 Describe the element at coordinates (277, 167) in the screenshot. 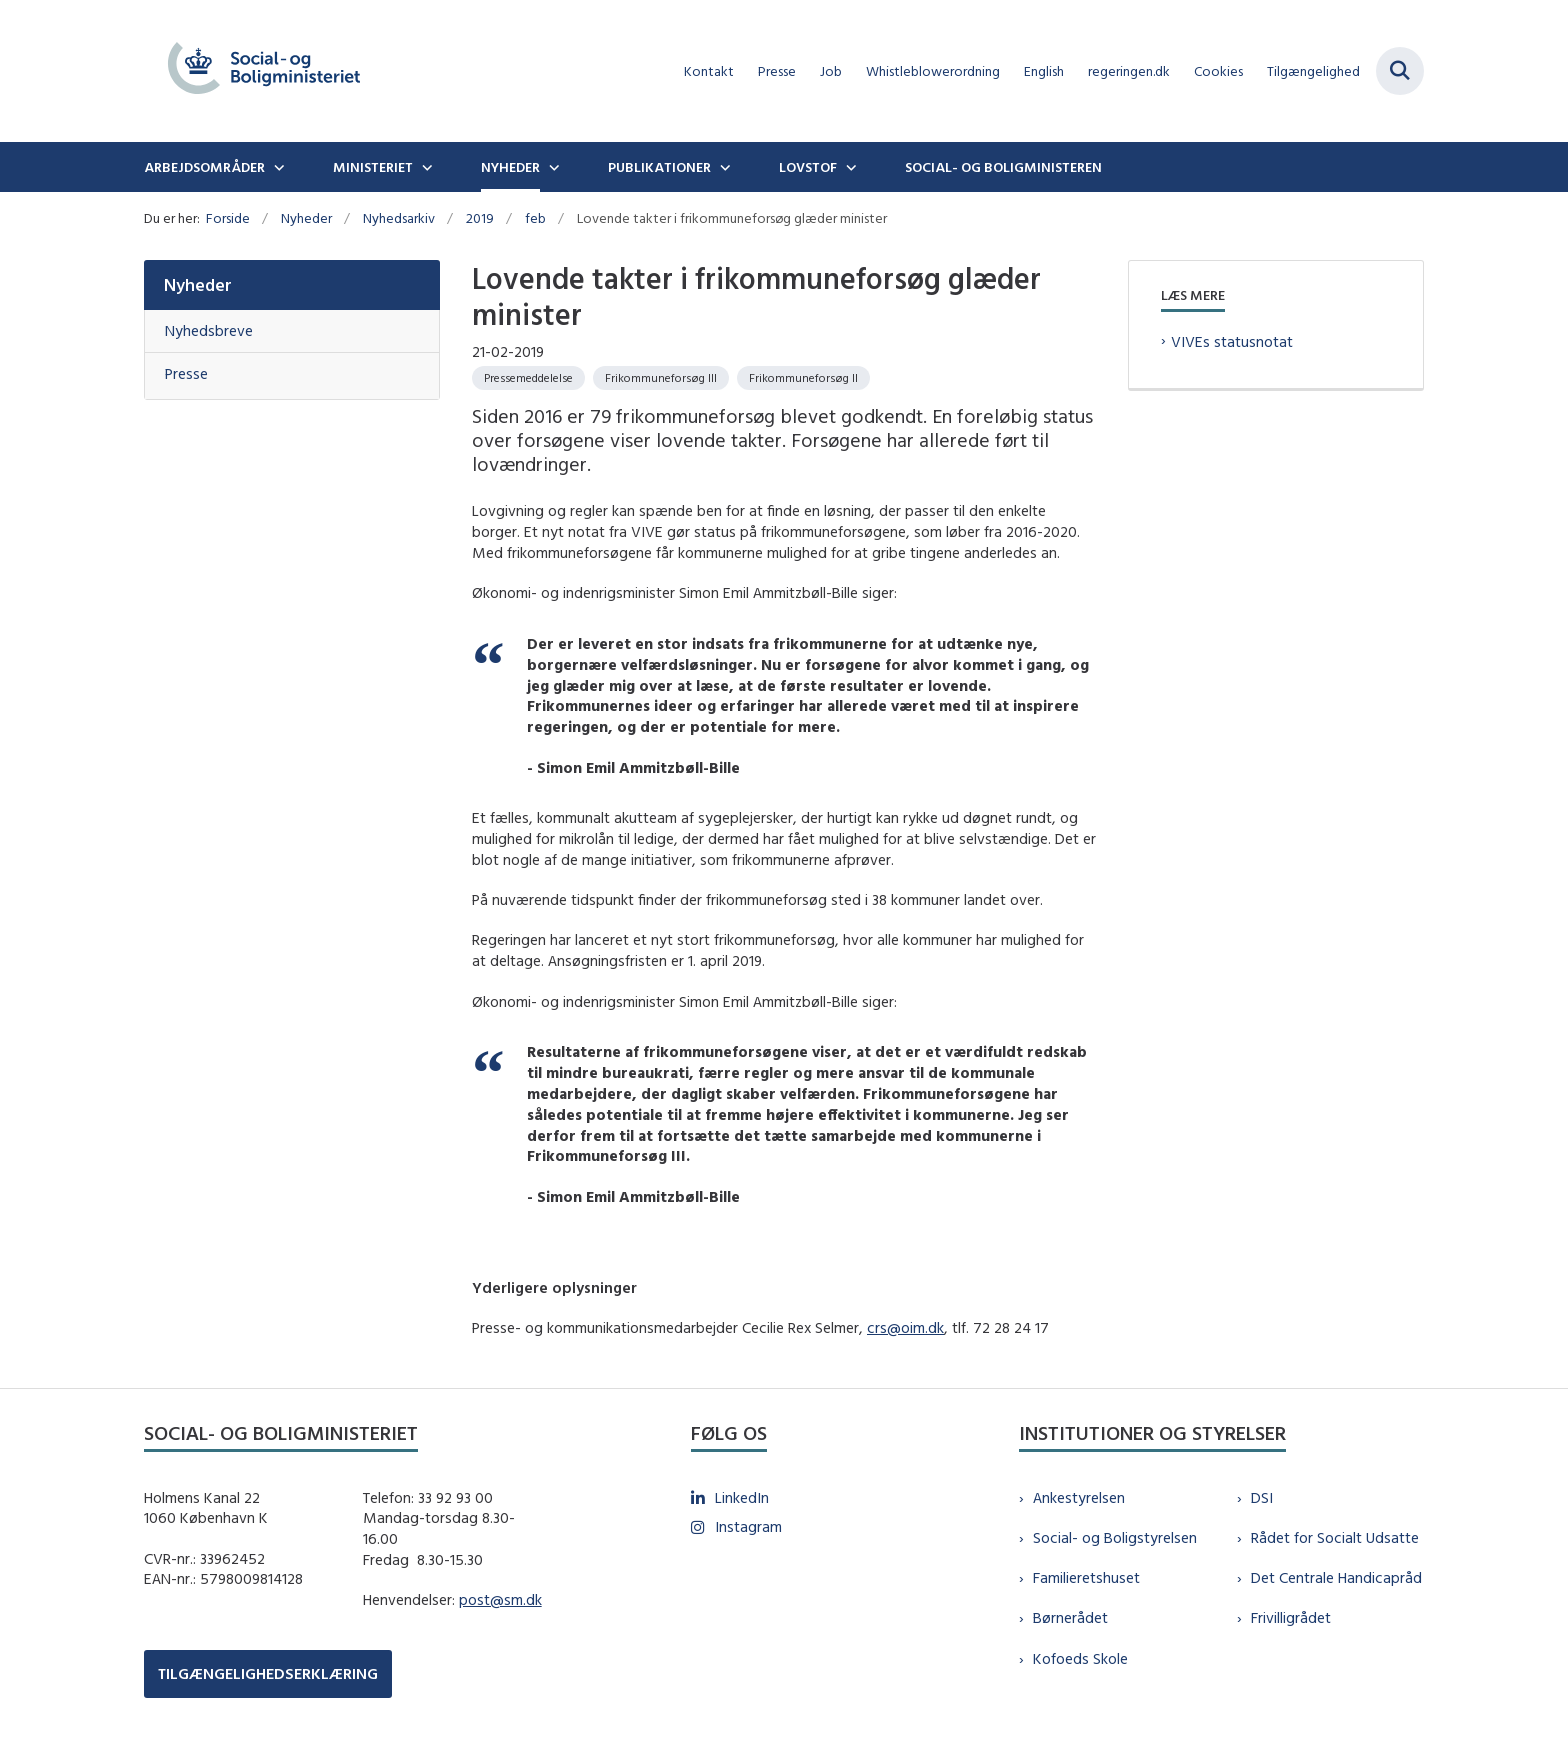

I see `[Arbejdsområder - flere links]` at that location.